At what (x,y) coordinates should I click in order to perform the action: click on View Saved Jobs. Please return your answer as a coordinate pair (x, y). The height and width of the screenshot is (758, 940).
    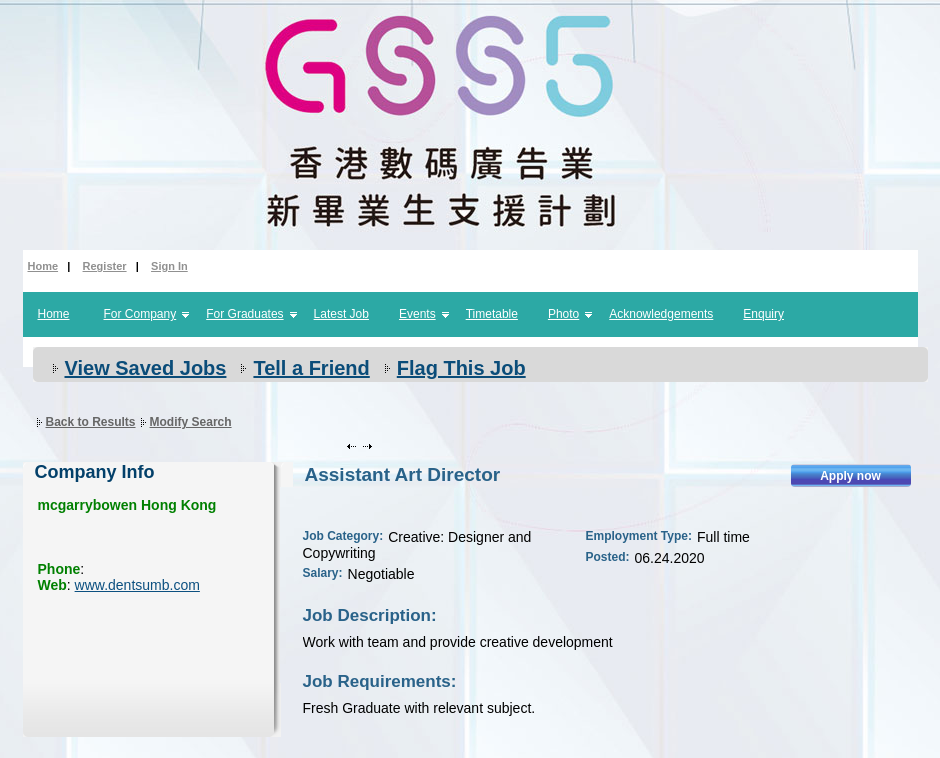
    Looking at the image, I should click on (146, 368).